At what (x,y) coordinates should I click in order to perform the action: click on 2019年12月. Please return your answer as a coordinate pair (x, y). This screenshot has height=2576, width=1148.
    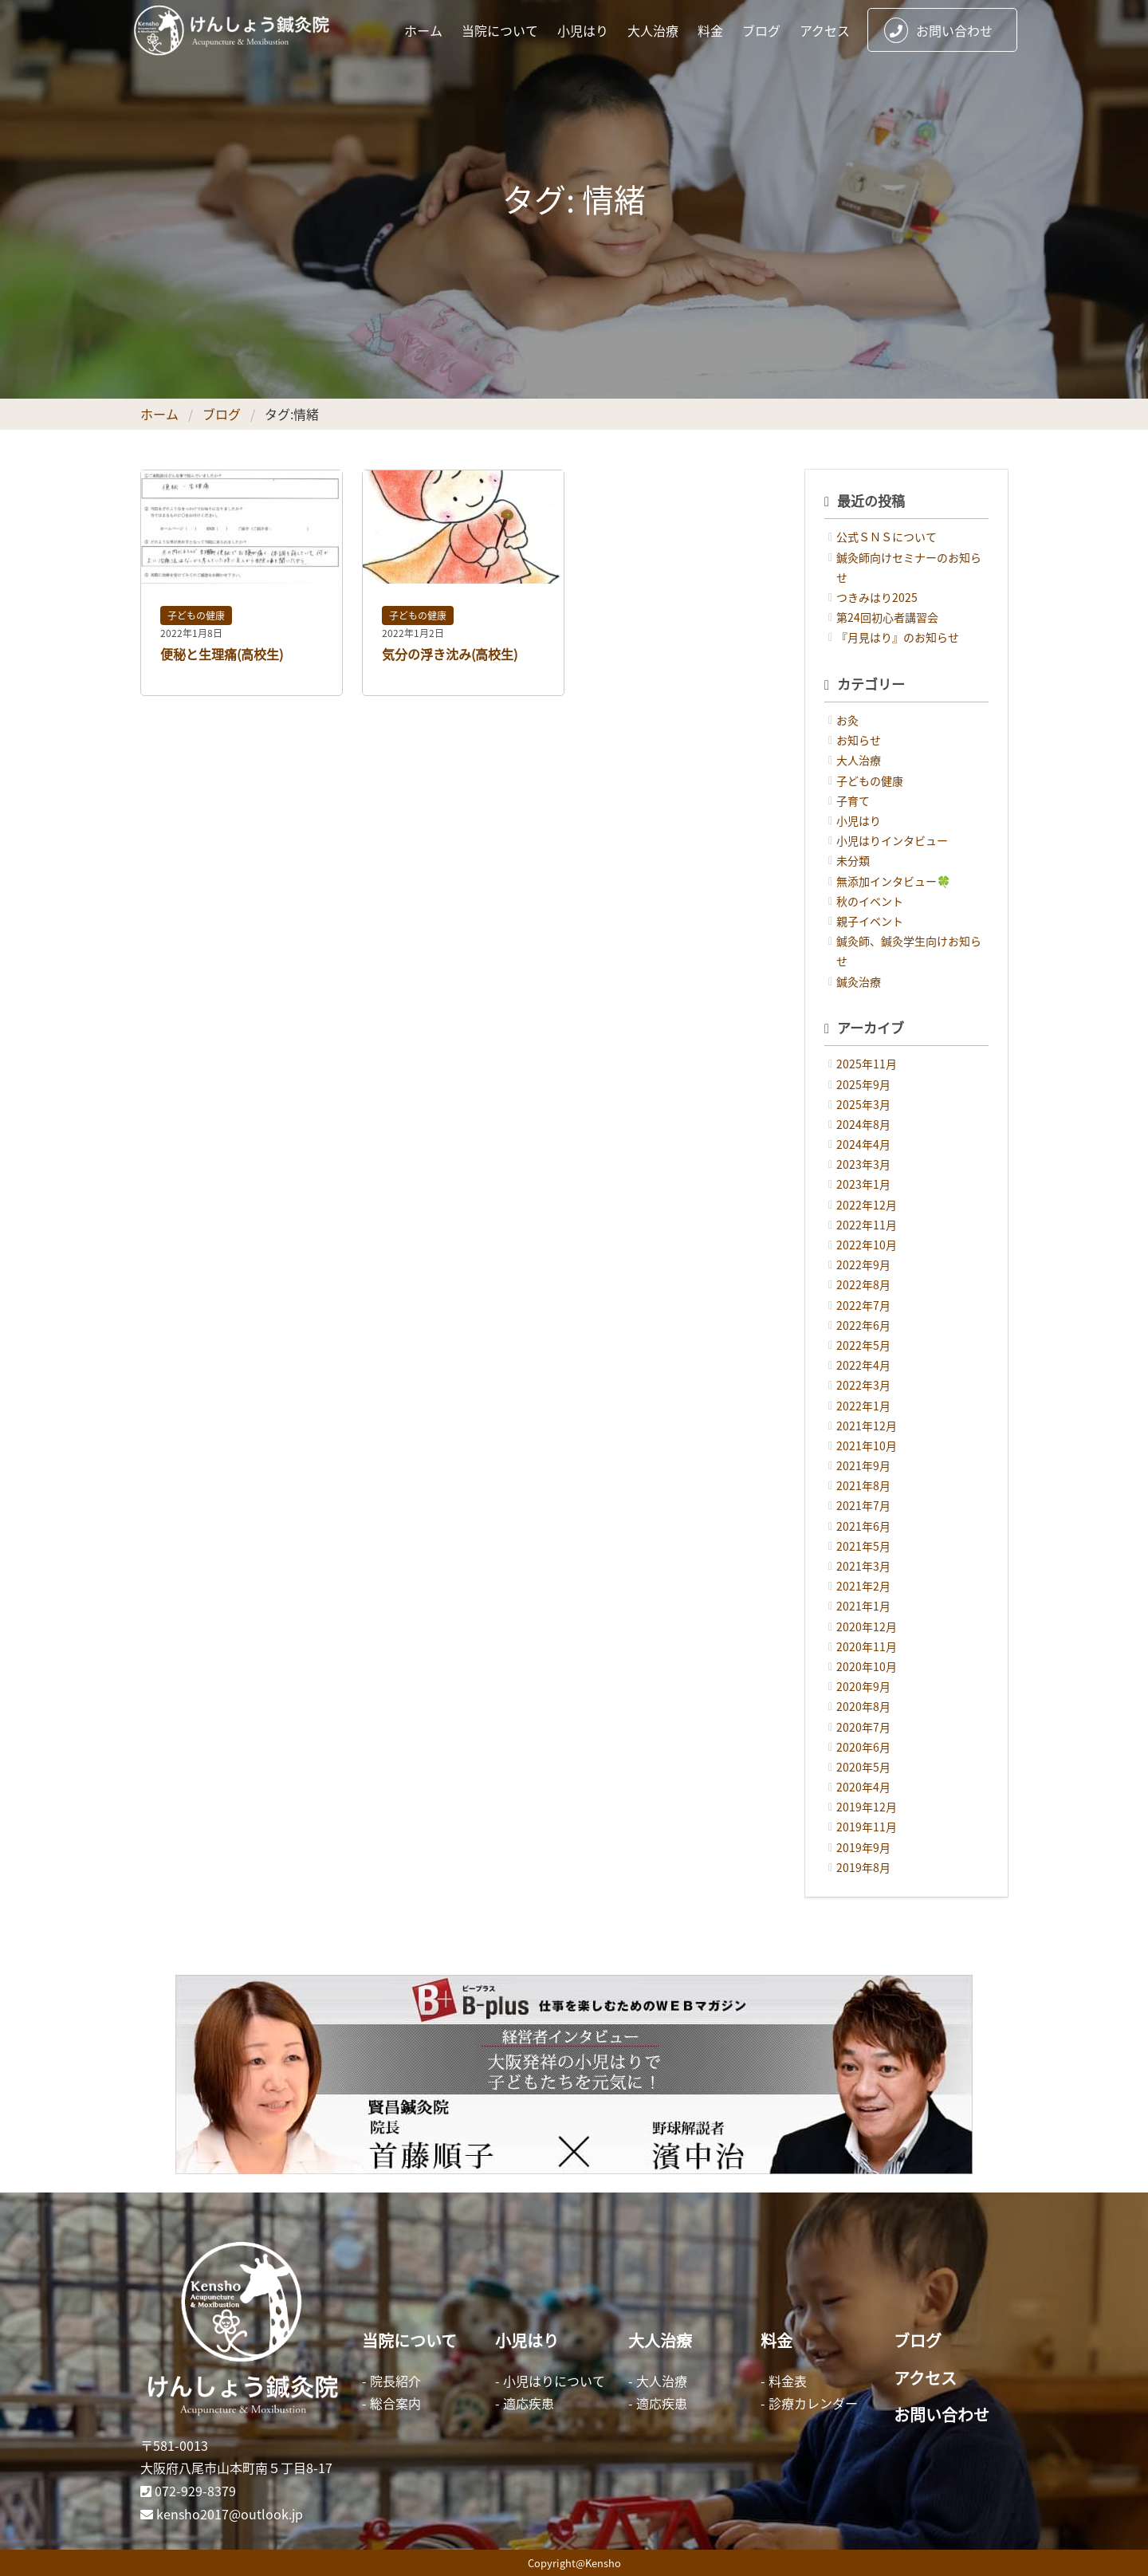
    Looking at the image, I should click on (866, 1807).